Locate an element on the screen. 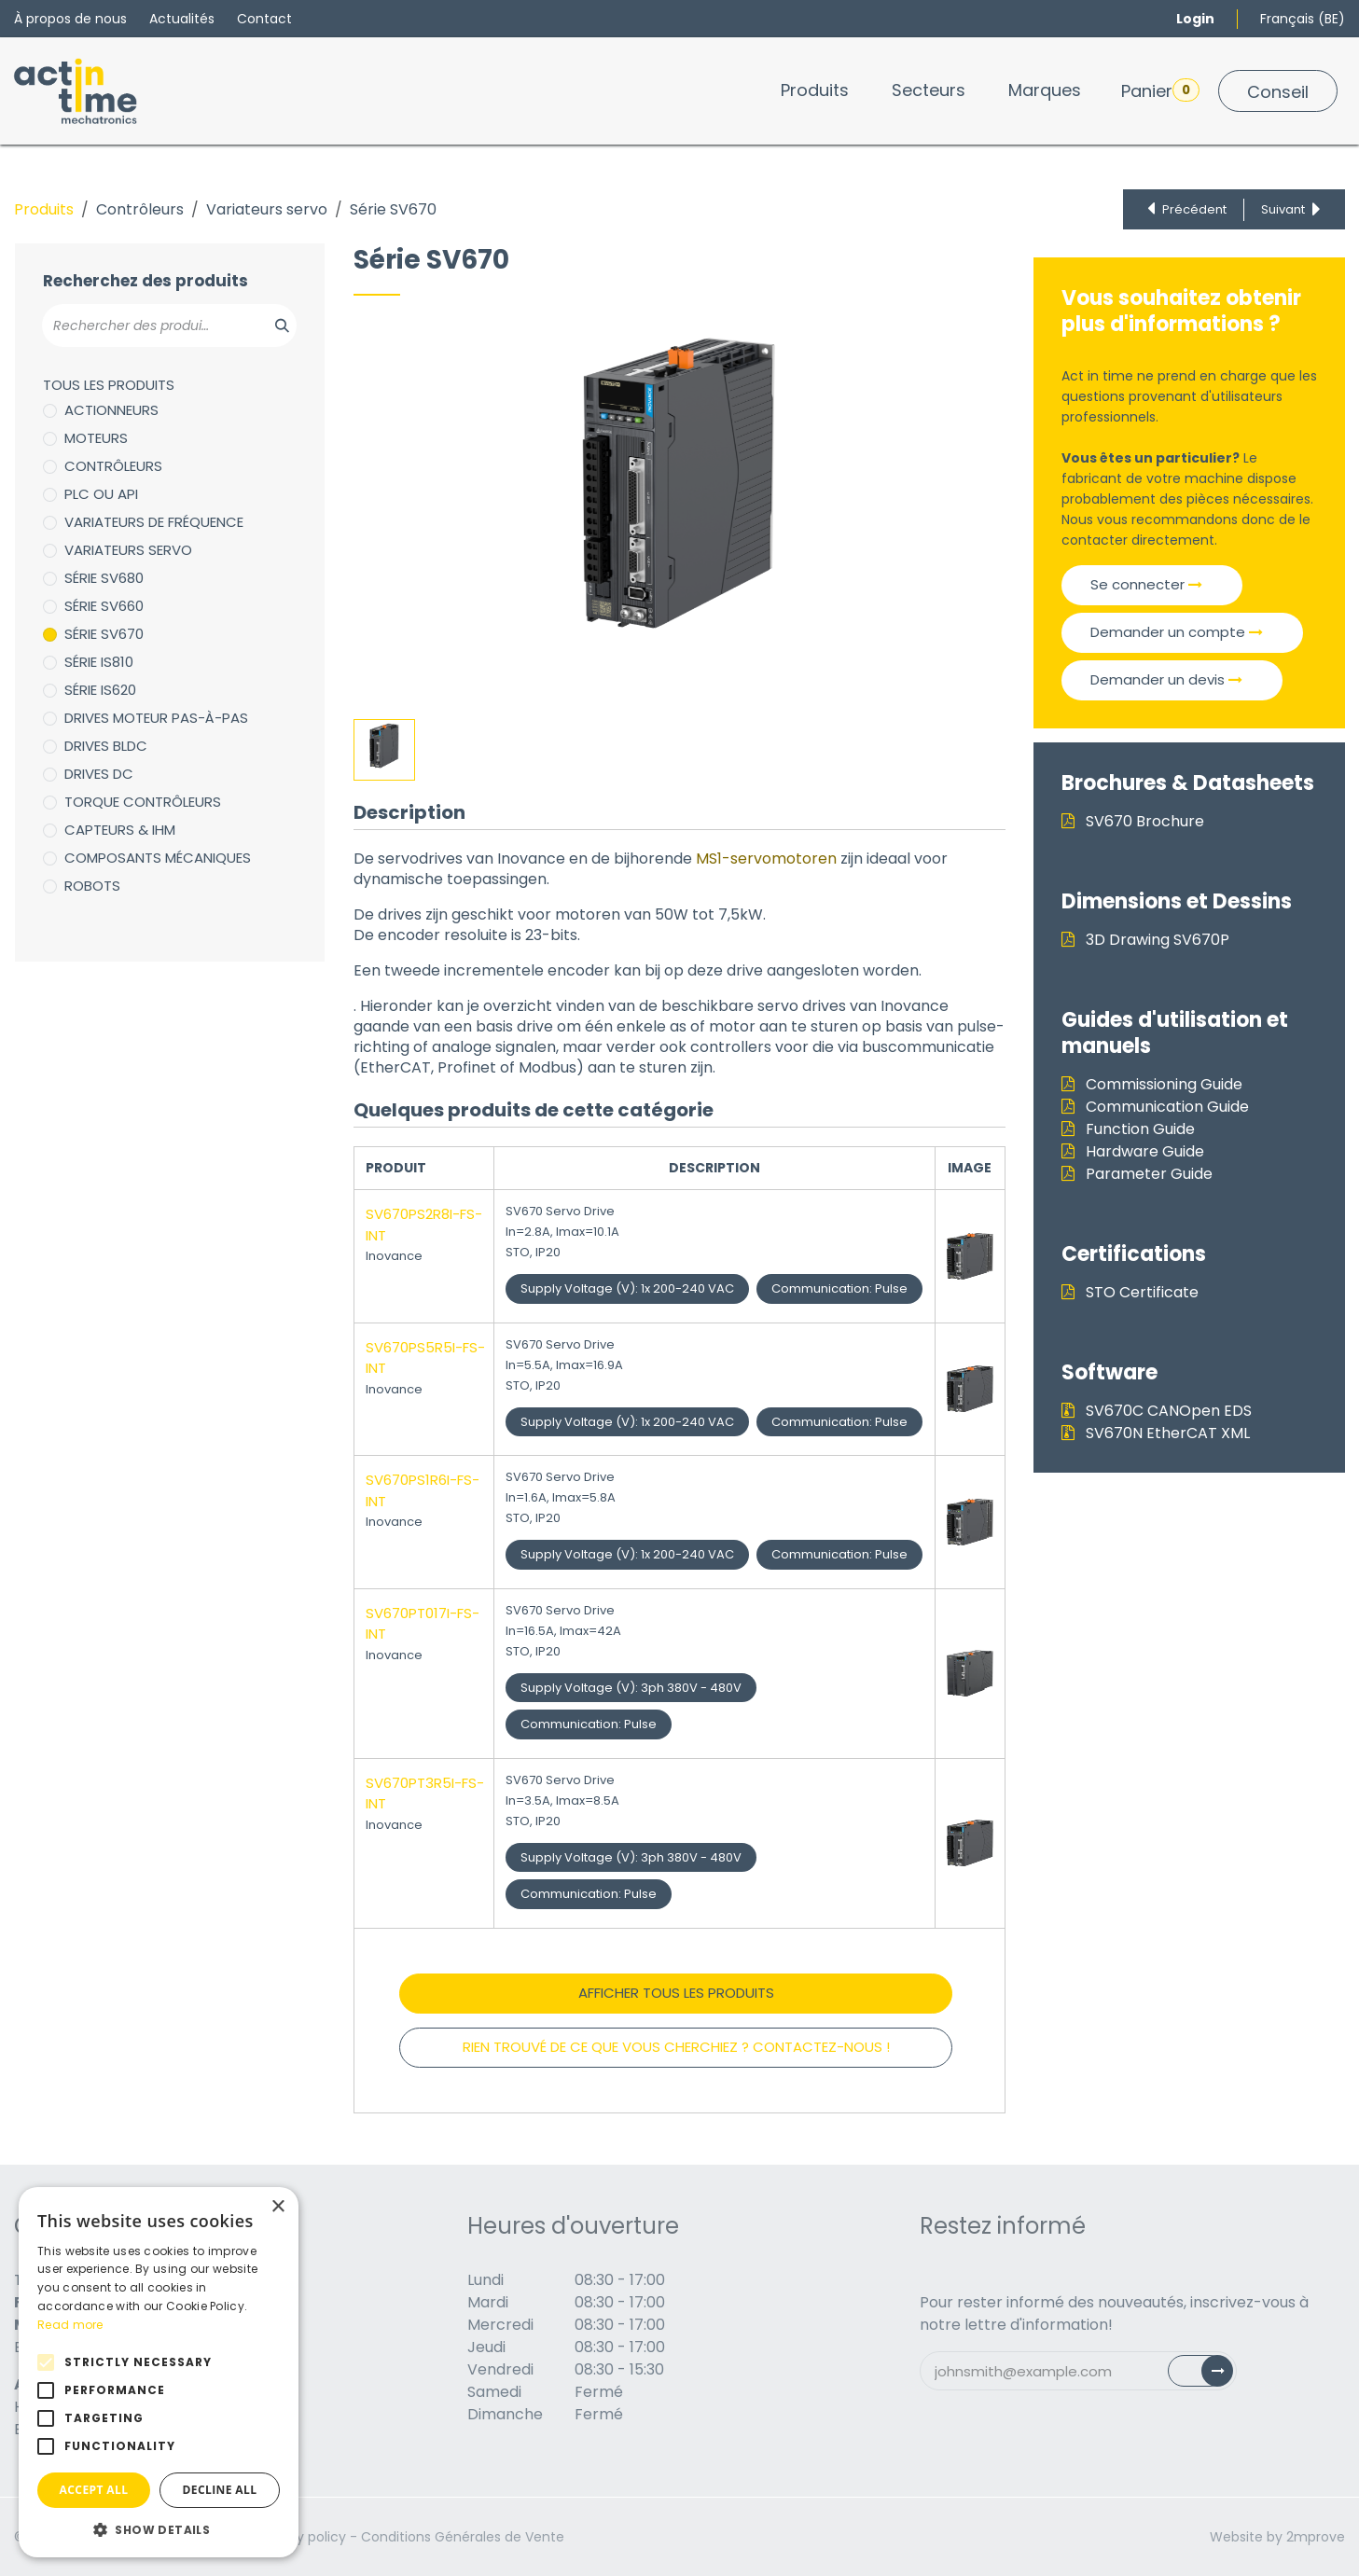  Actualités is located at coordinates (182, 18).